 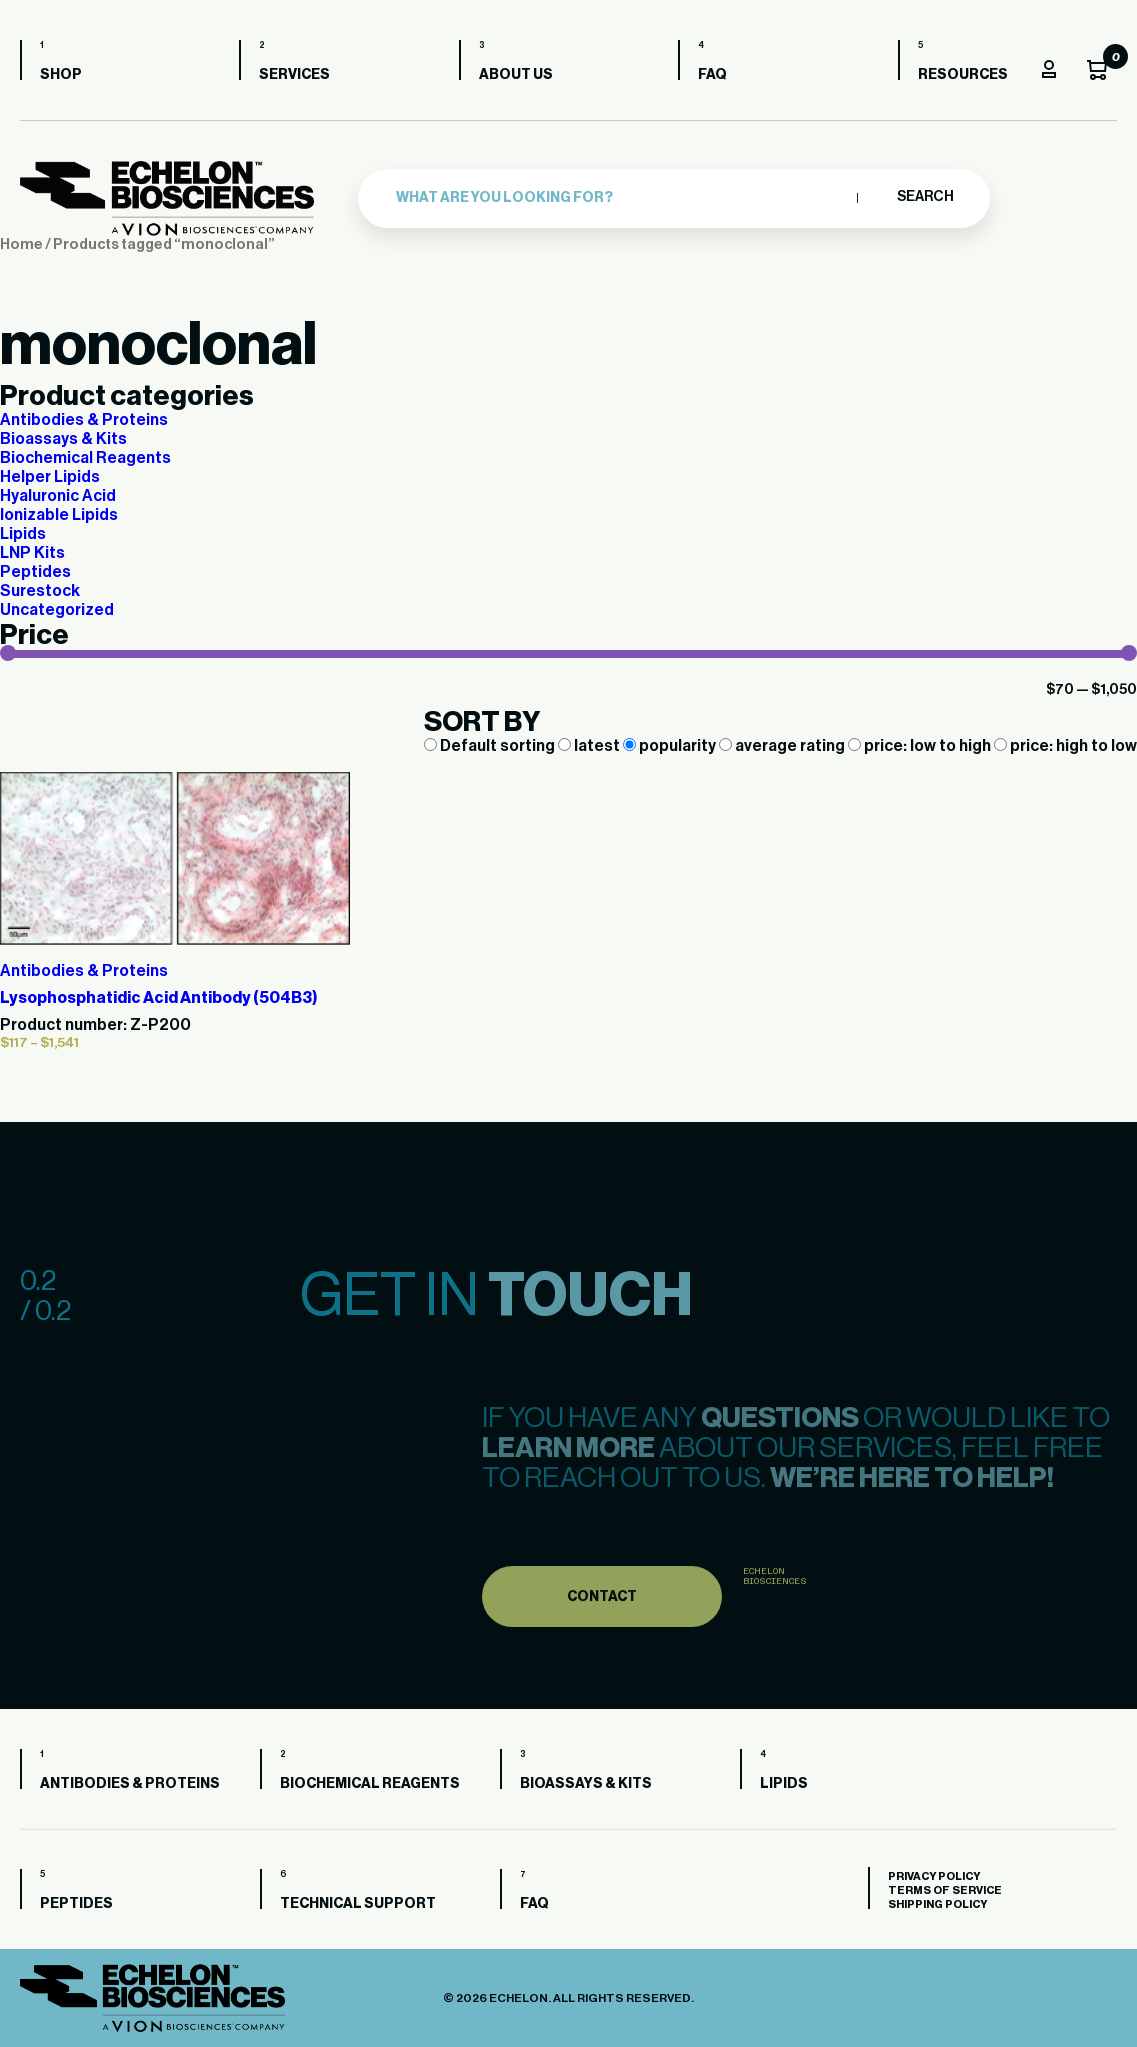 What do you see at coordinates (23, 534) in the screenshot?
I see `Lipids` at bounding box center [23, 534].